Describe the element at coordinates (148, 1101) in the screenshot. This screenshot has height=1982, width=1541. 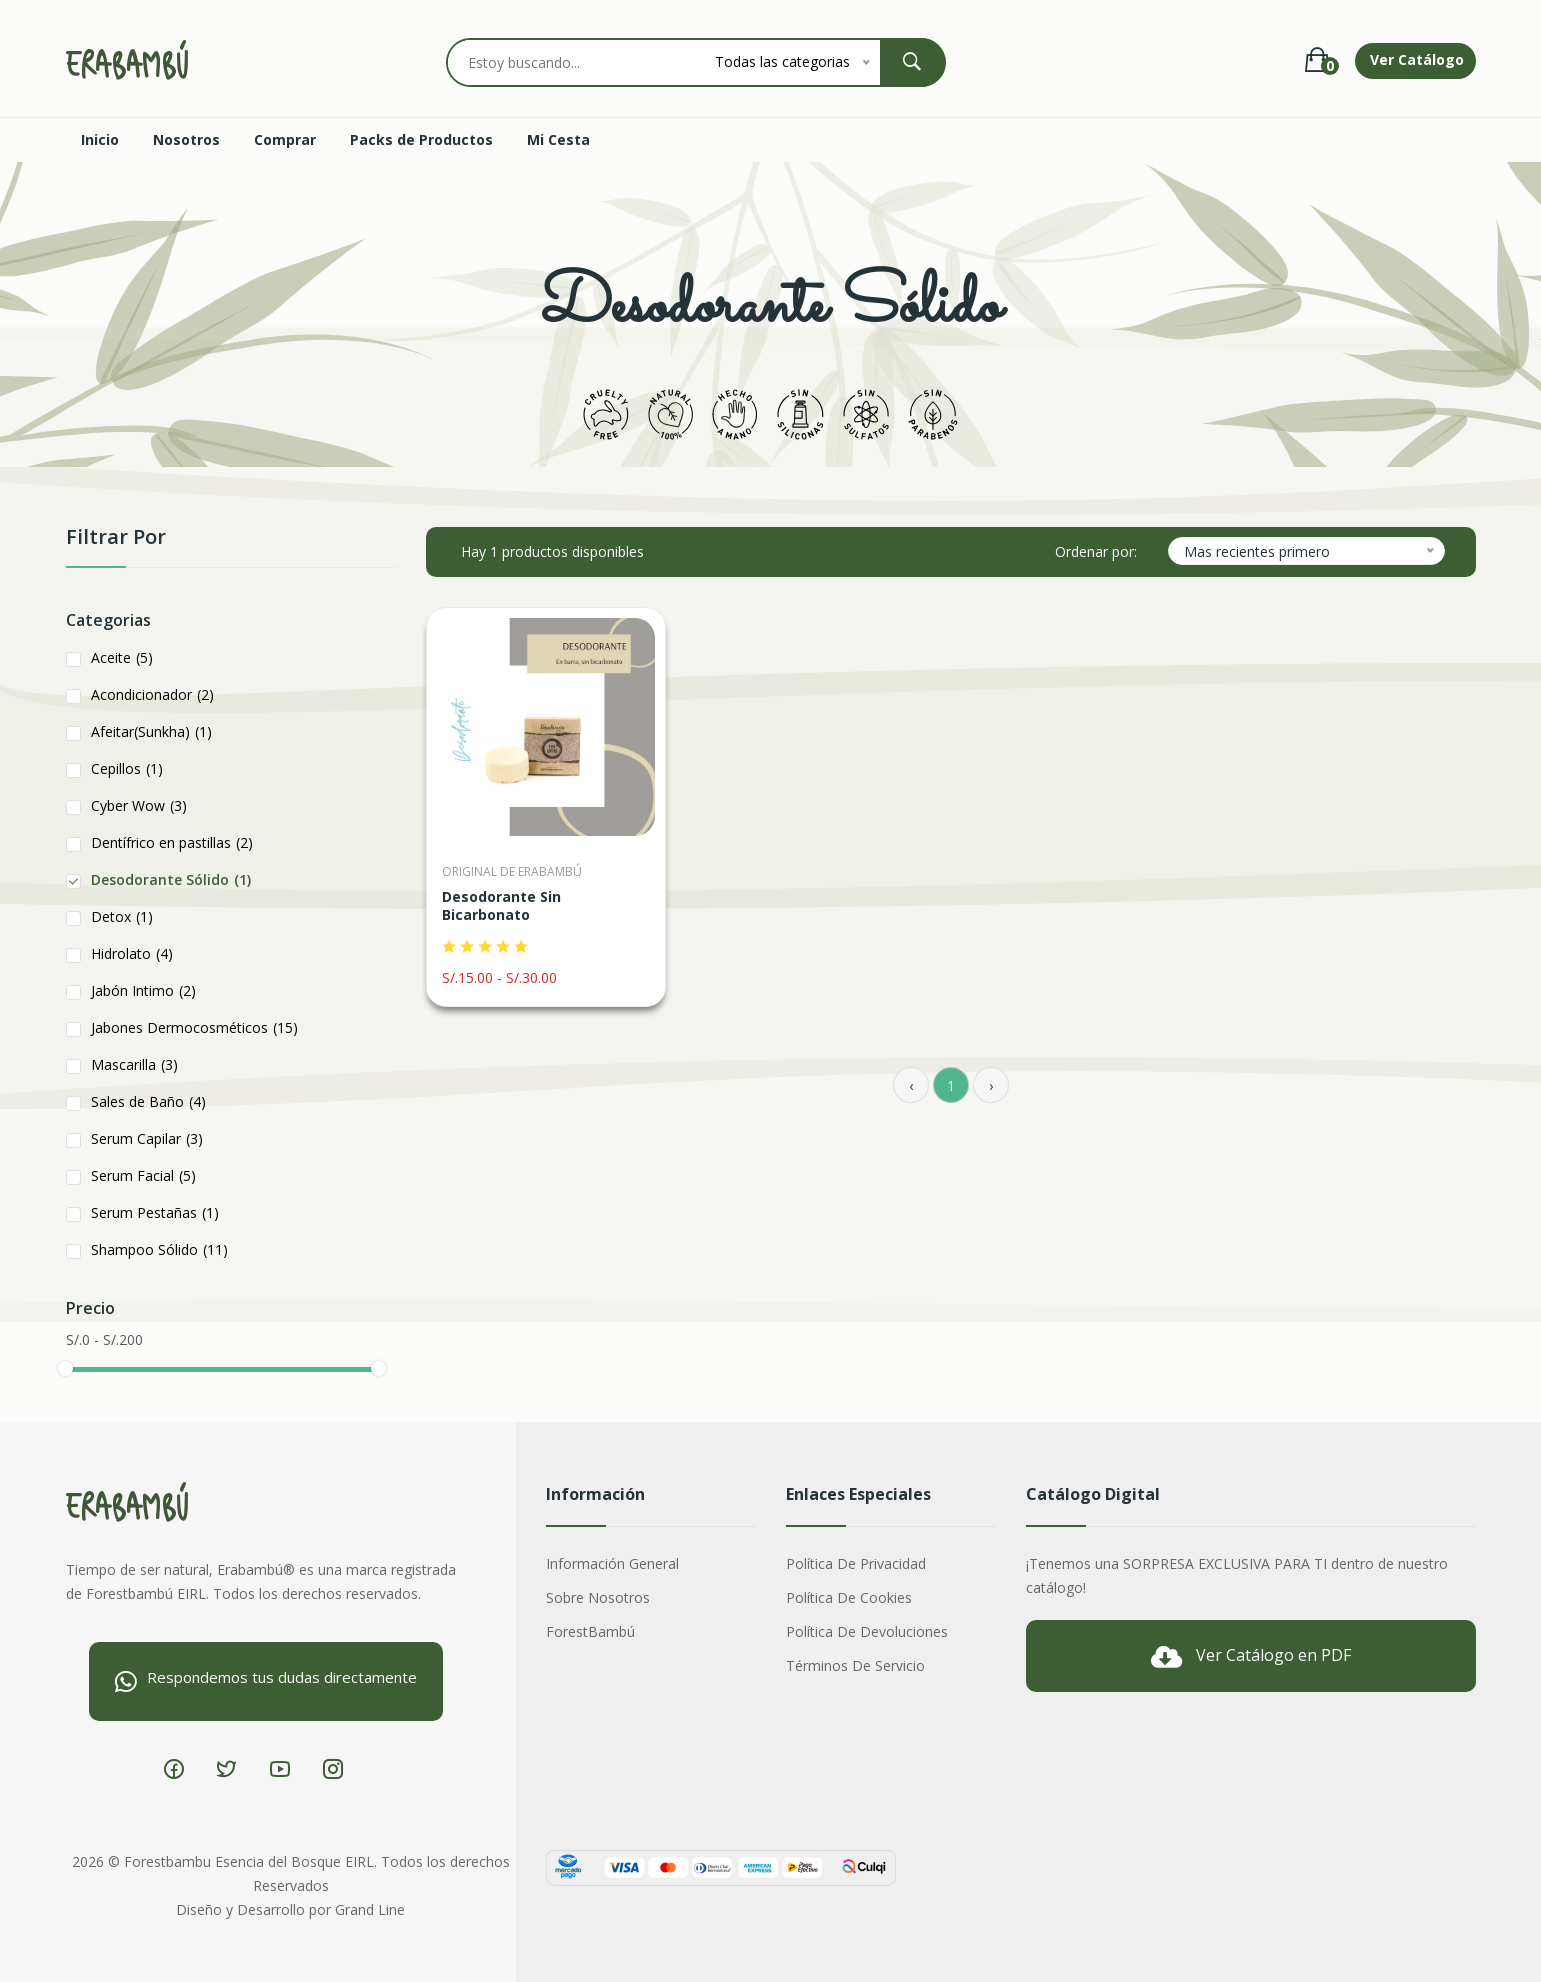
I see `Sales de Baño` at that location.